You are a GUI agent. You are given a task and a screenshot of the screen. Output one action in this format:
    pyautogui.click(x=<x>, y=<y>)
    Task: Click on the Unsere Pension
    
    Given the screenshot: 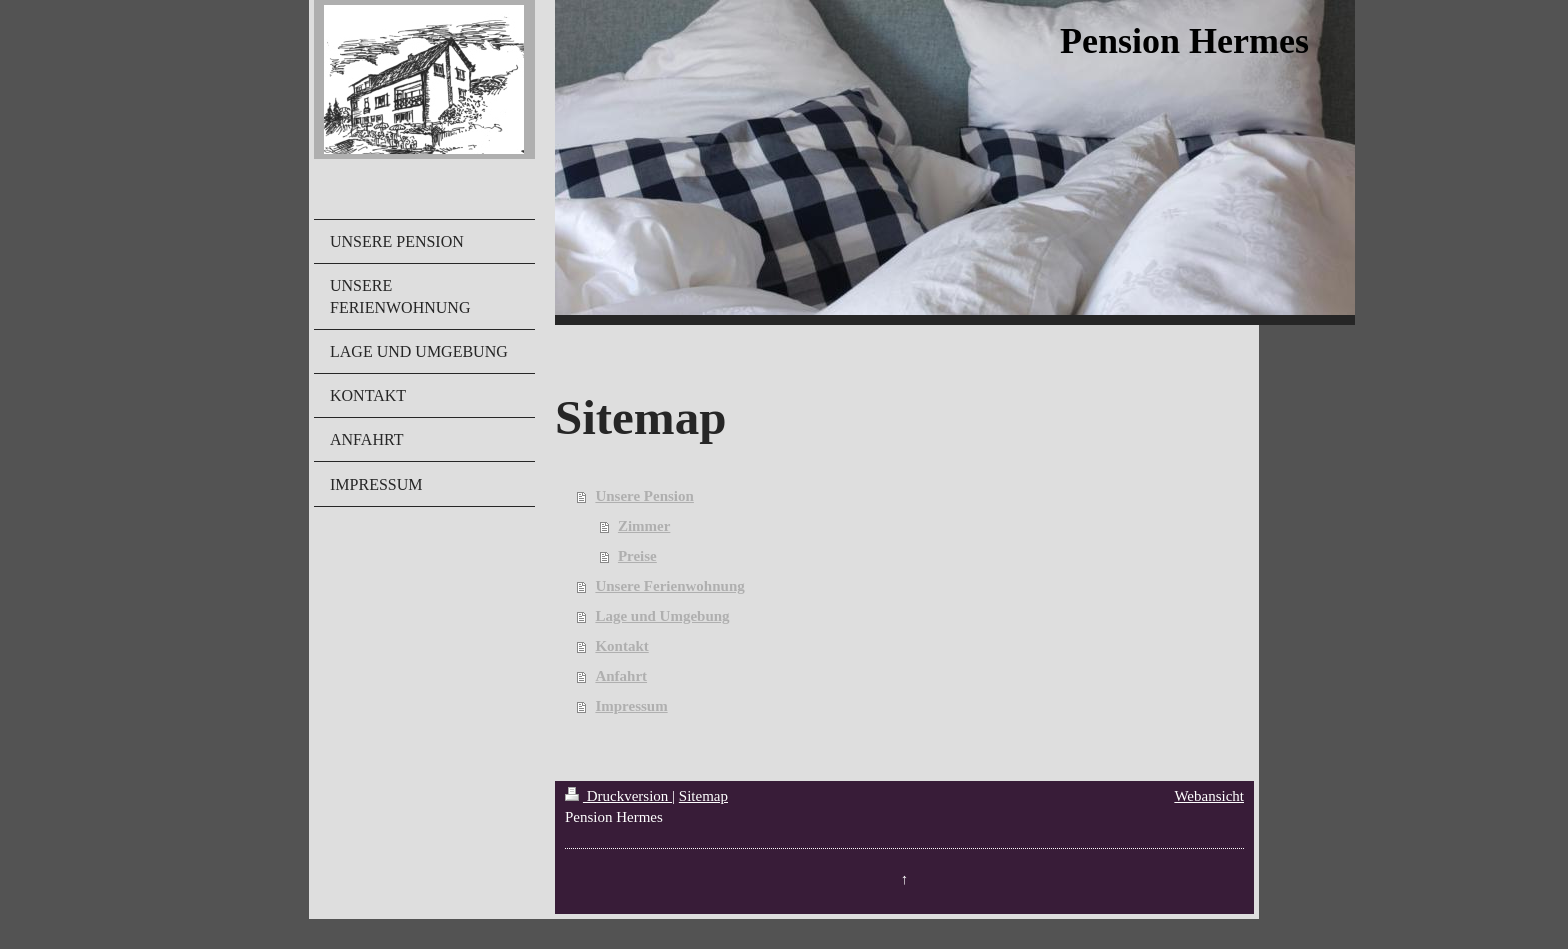 What is the action you would take?
    pyautogui.click(x=644, y=496)
    